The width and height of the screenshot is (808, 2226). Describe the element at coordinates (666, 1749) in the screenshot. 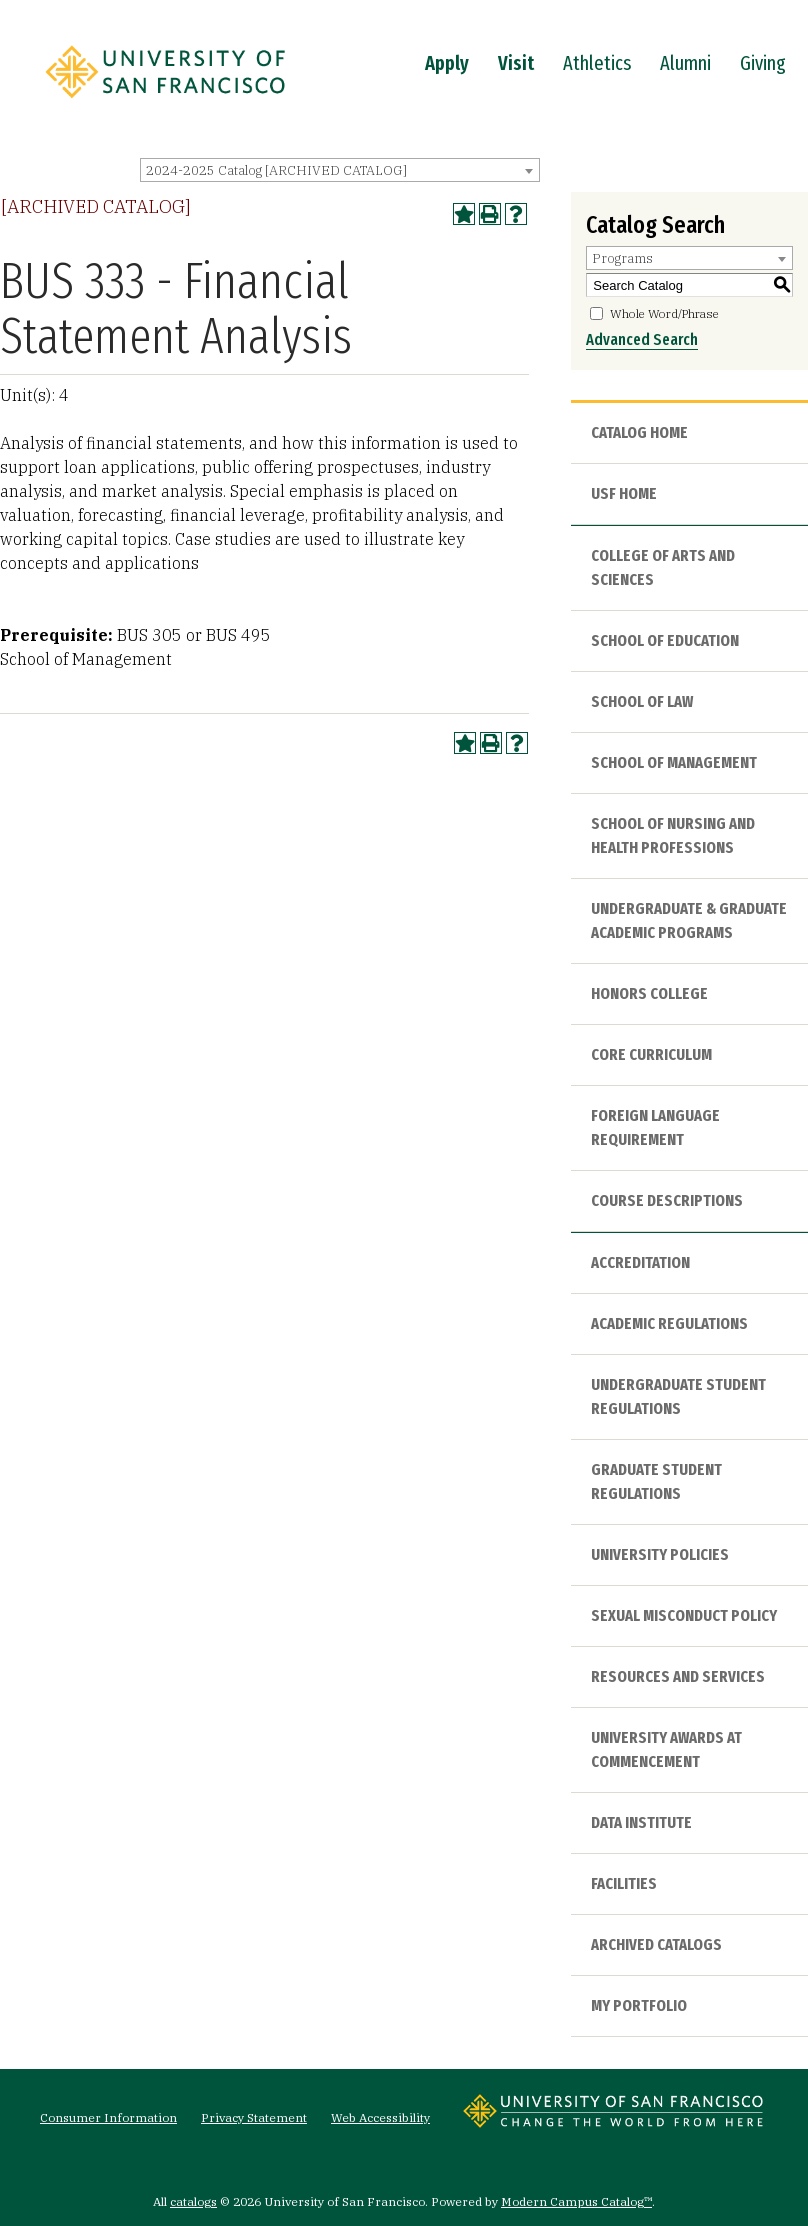

I see `University Awards at Commencement` at that location.